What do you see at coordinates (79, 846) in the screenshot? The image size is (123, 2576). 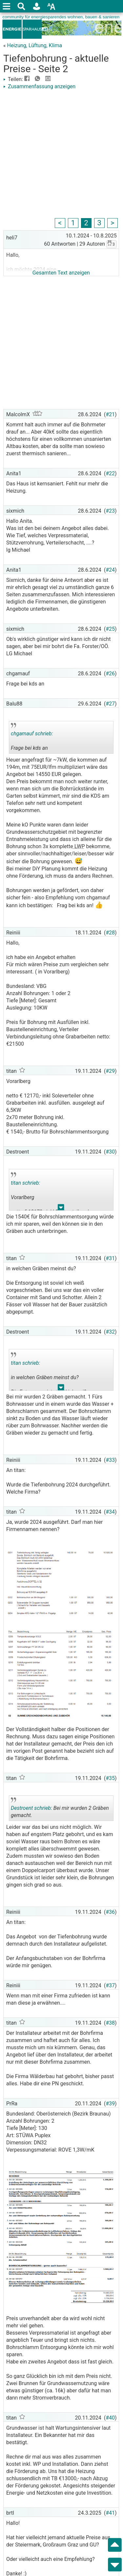 I see `LWP` at bounding box center [79, 846].